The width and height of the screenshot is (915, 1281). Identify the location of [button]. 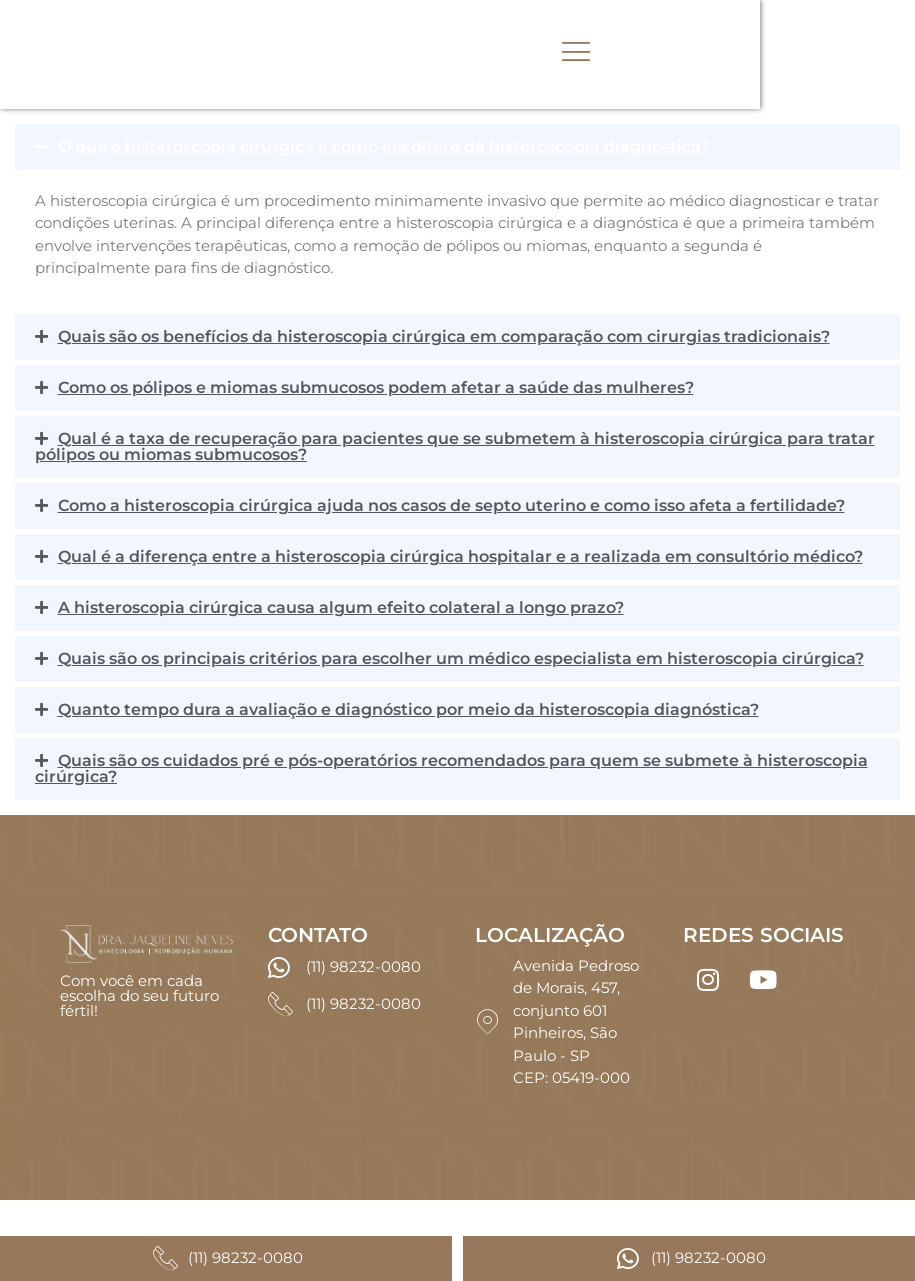
(457, 147).